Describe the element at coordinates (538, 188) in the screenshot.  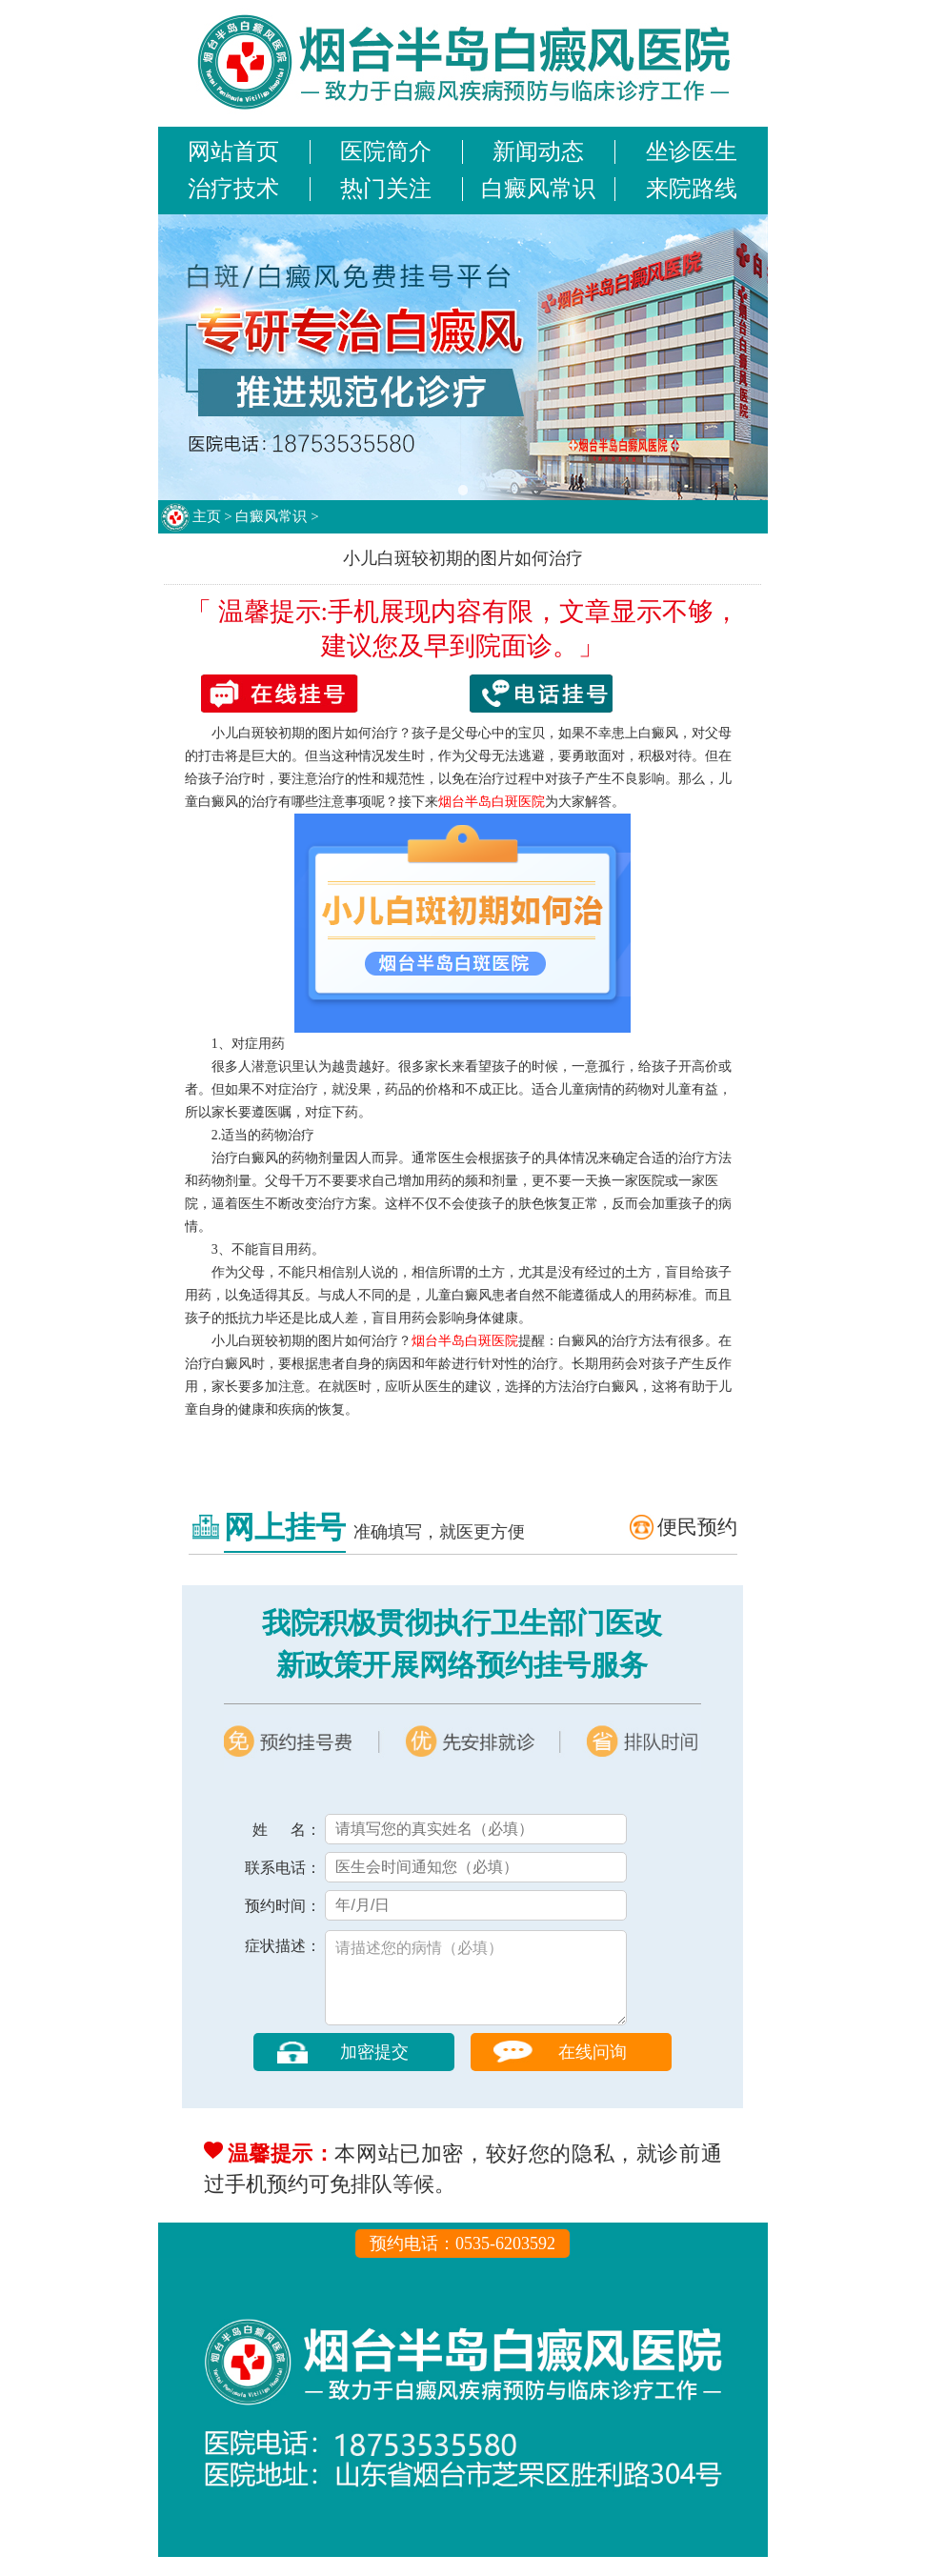
I see `白癜风常识` at that location.